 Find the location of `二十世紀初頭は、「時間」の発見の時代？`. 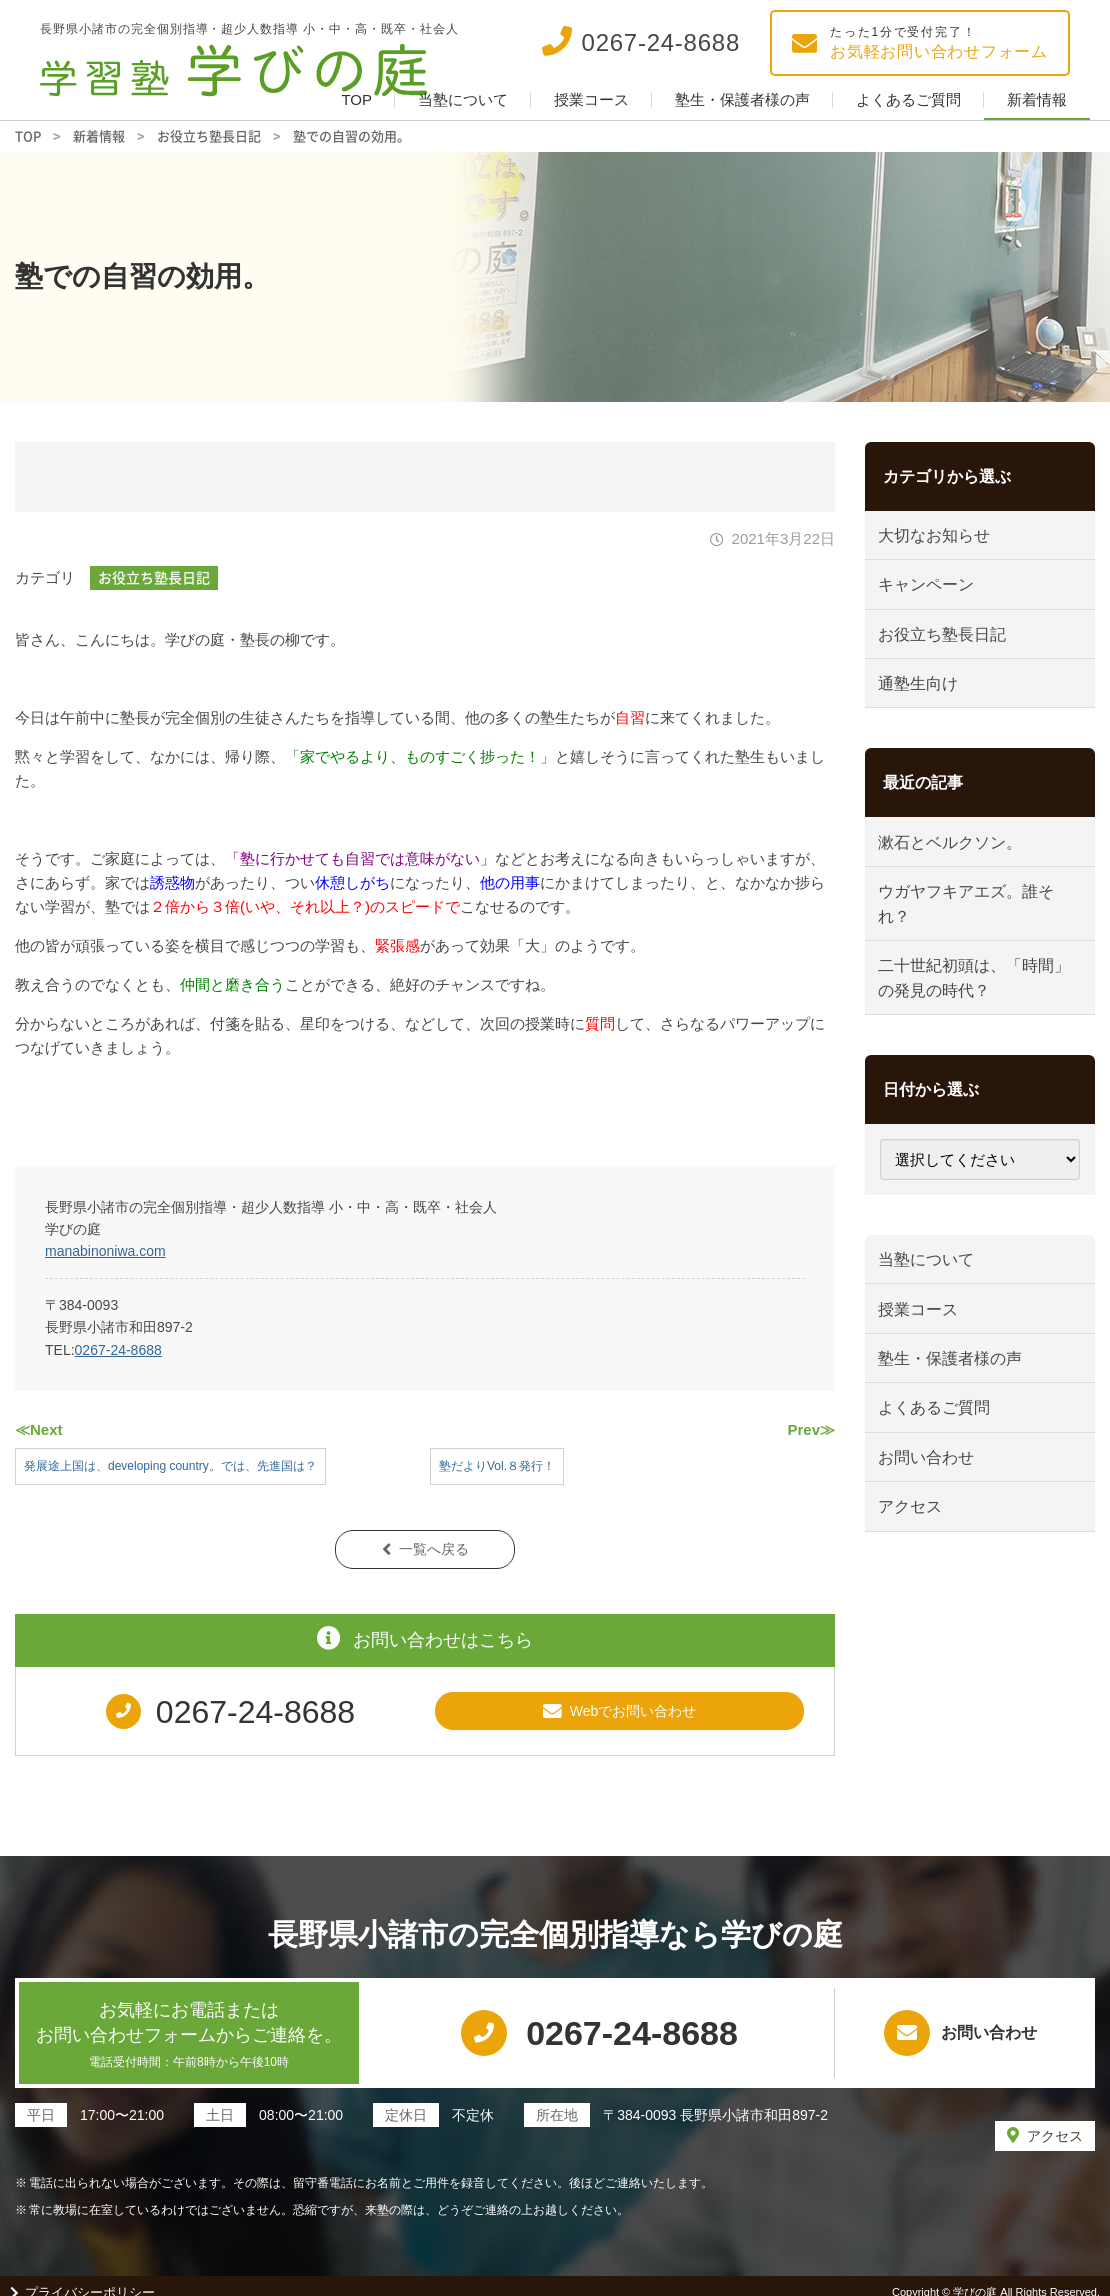

二十世紀初頭は、「時間」の発見の時代？ is located at coordinates (968, 1018).